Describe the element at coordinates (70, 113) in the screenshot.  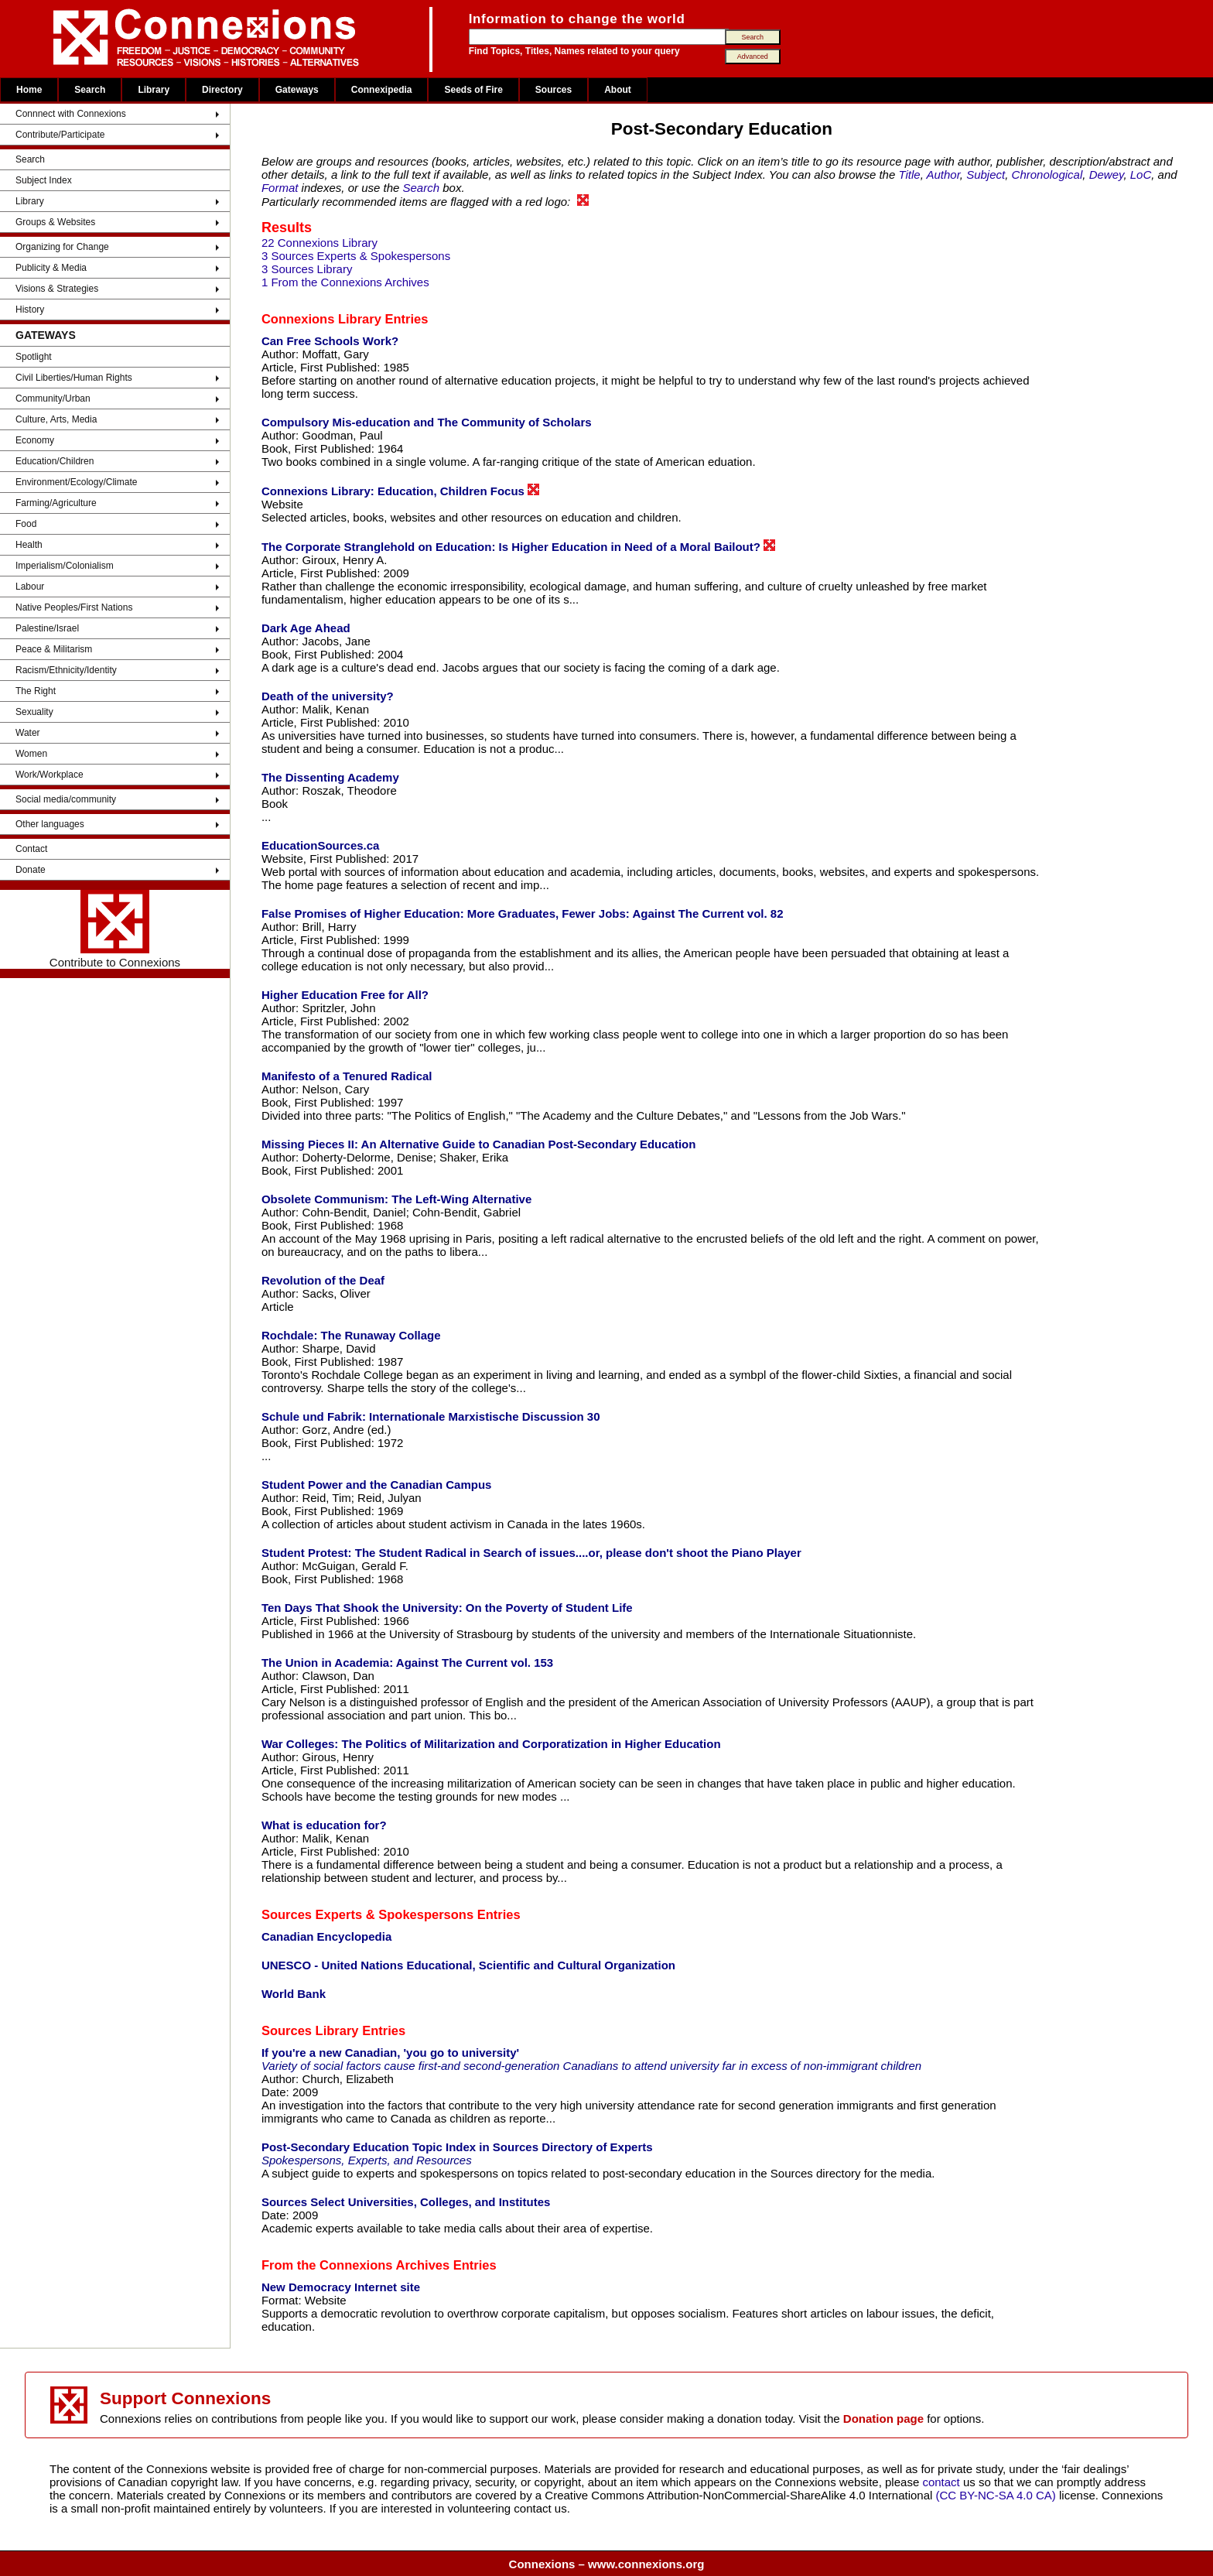
I see `Connnect with Connexions` at that location.